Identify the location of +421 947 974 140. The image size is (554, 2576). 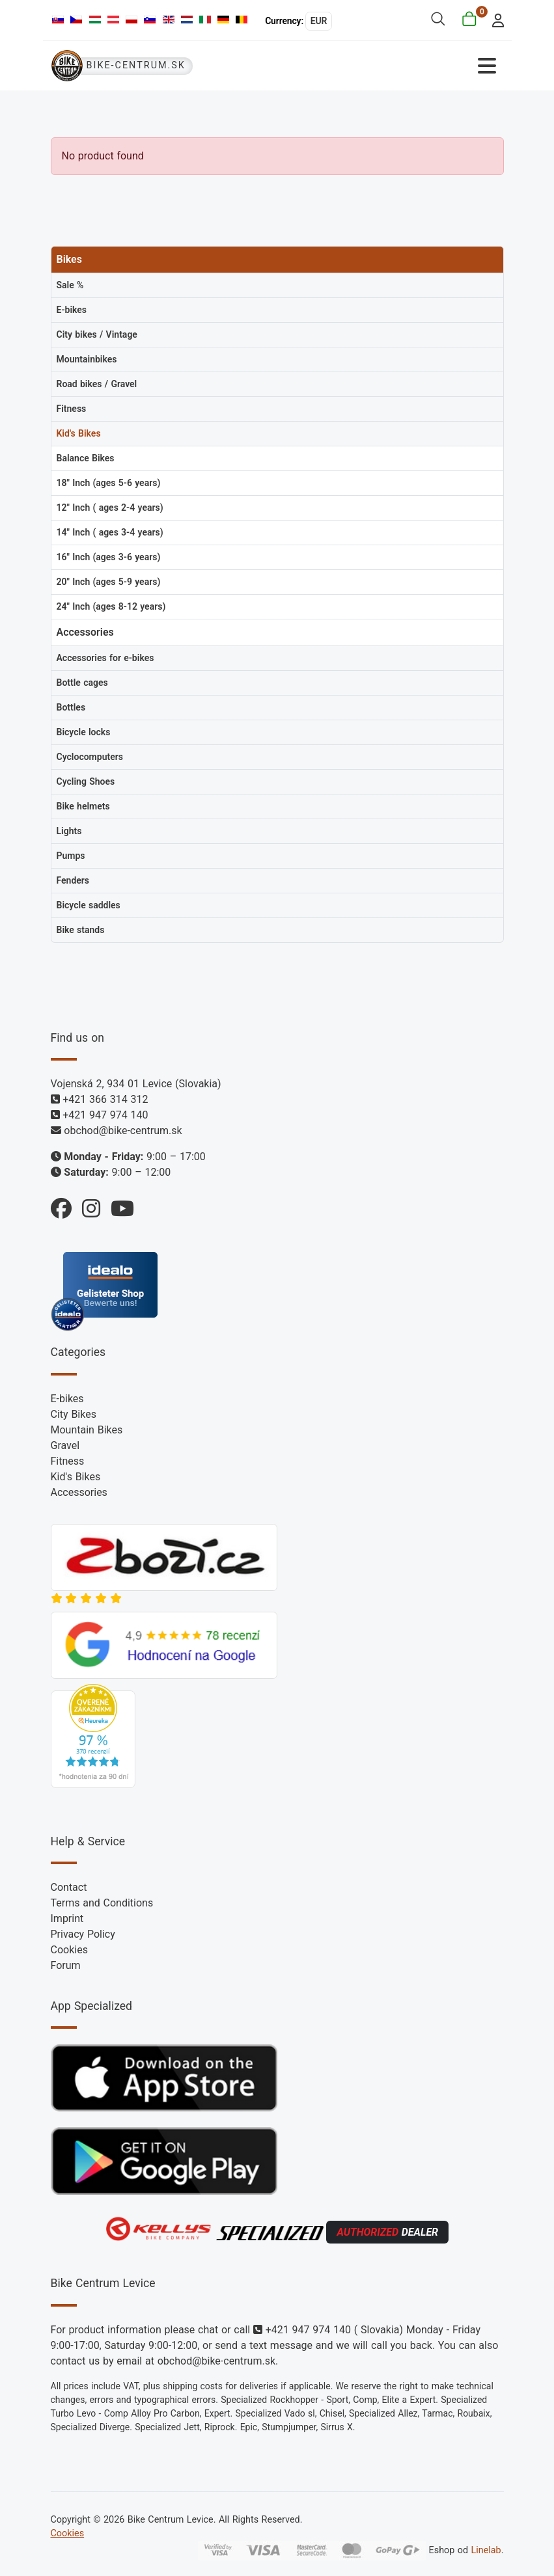
(105, 1115).